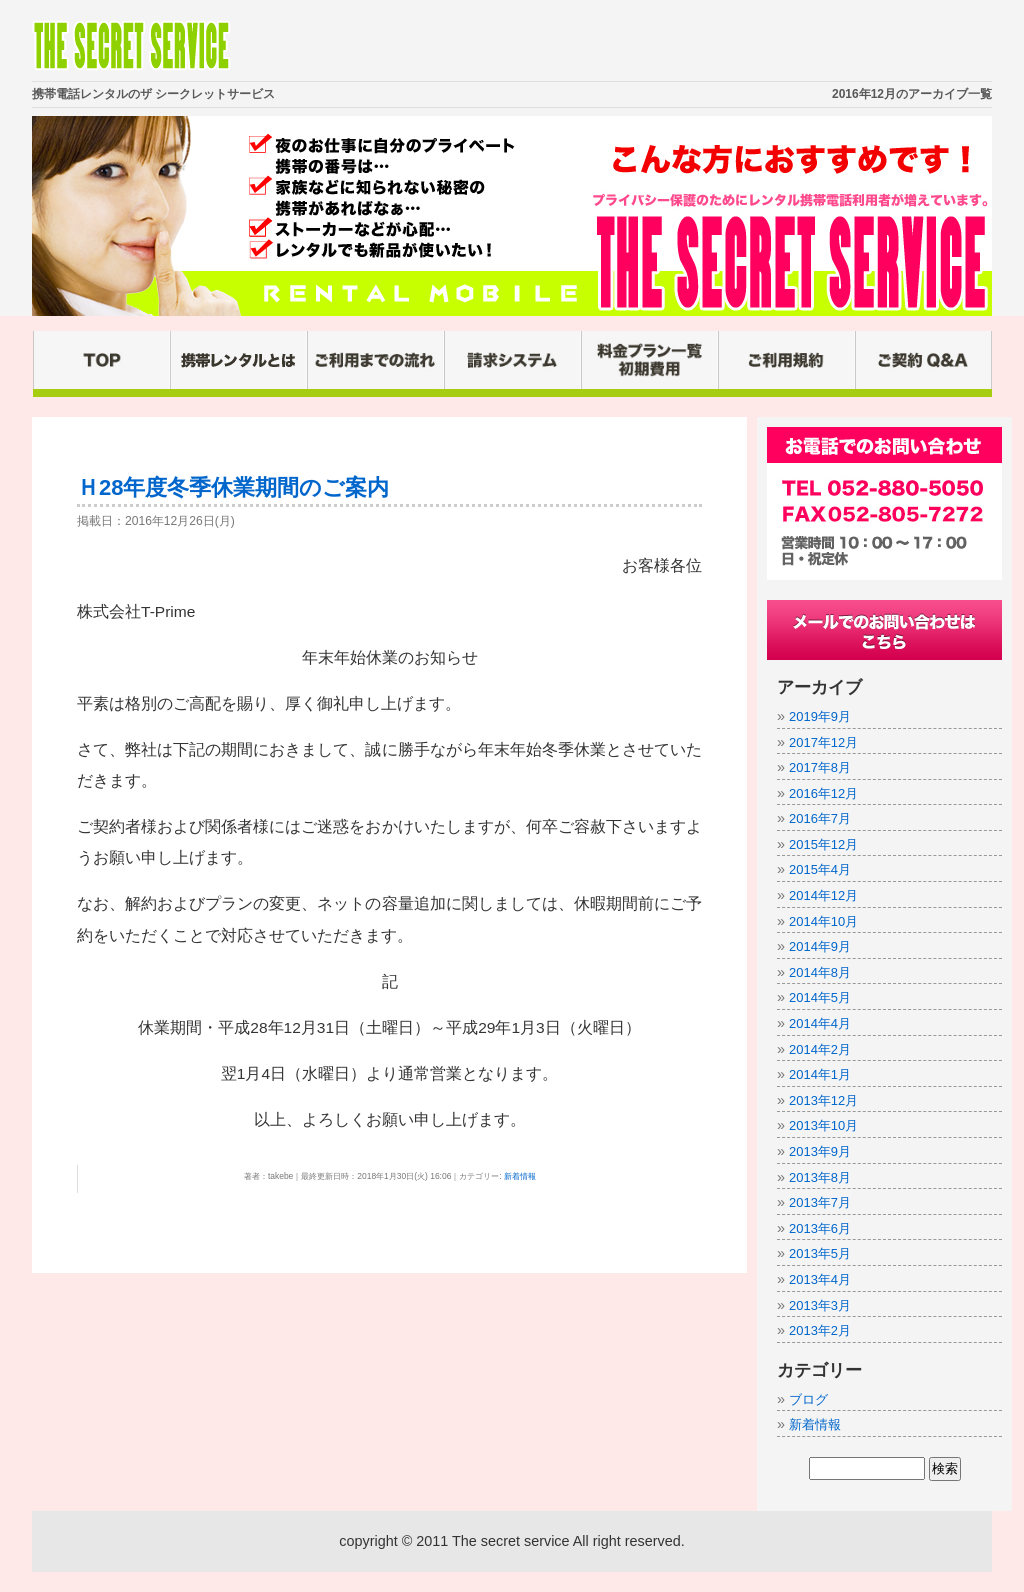 The width and height of the screenshot is (1024, 1592). What do you see at coordinates (820, 1023) in the screenshot?
I see `2014年4月` at bounding box center [820, 1023].